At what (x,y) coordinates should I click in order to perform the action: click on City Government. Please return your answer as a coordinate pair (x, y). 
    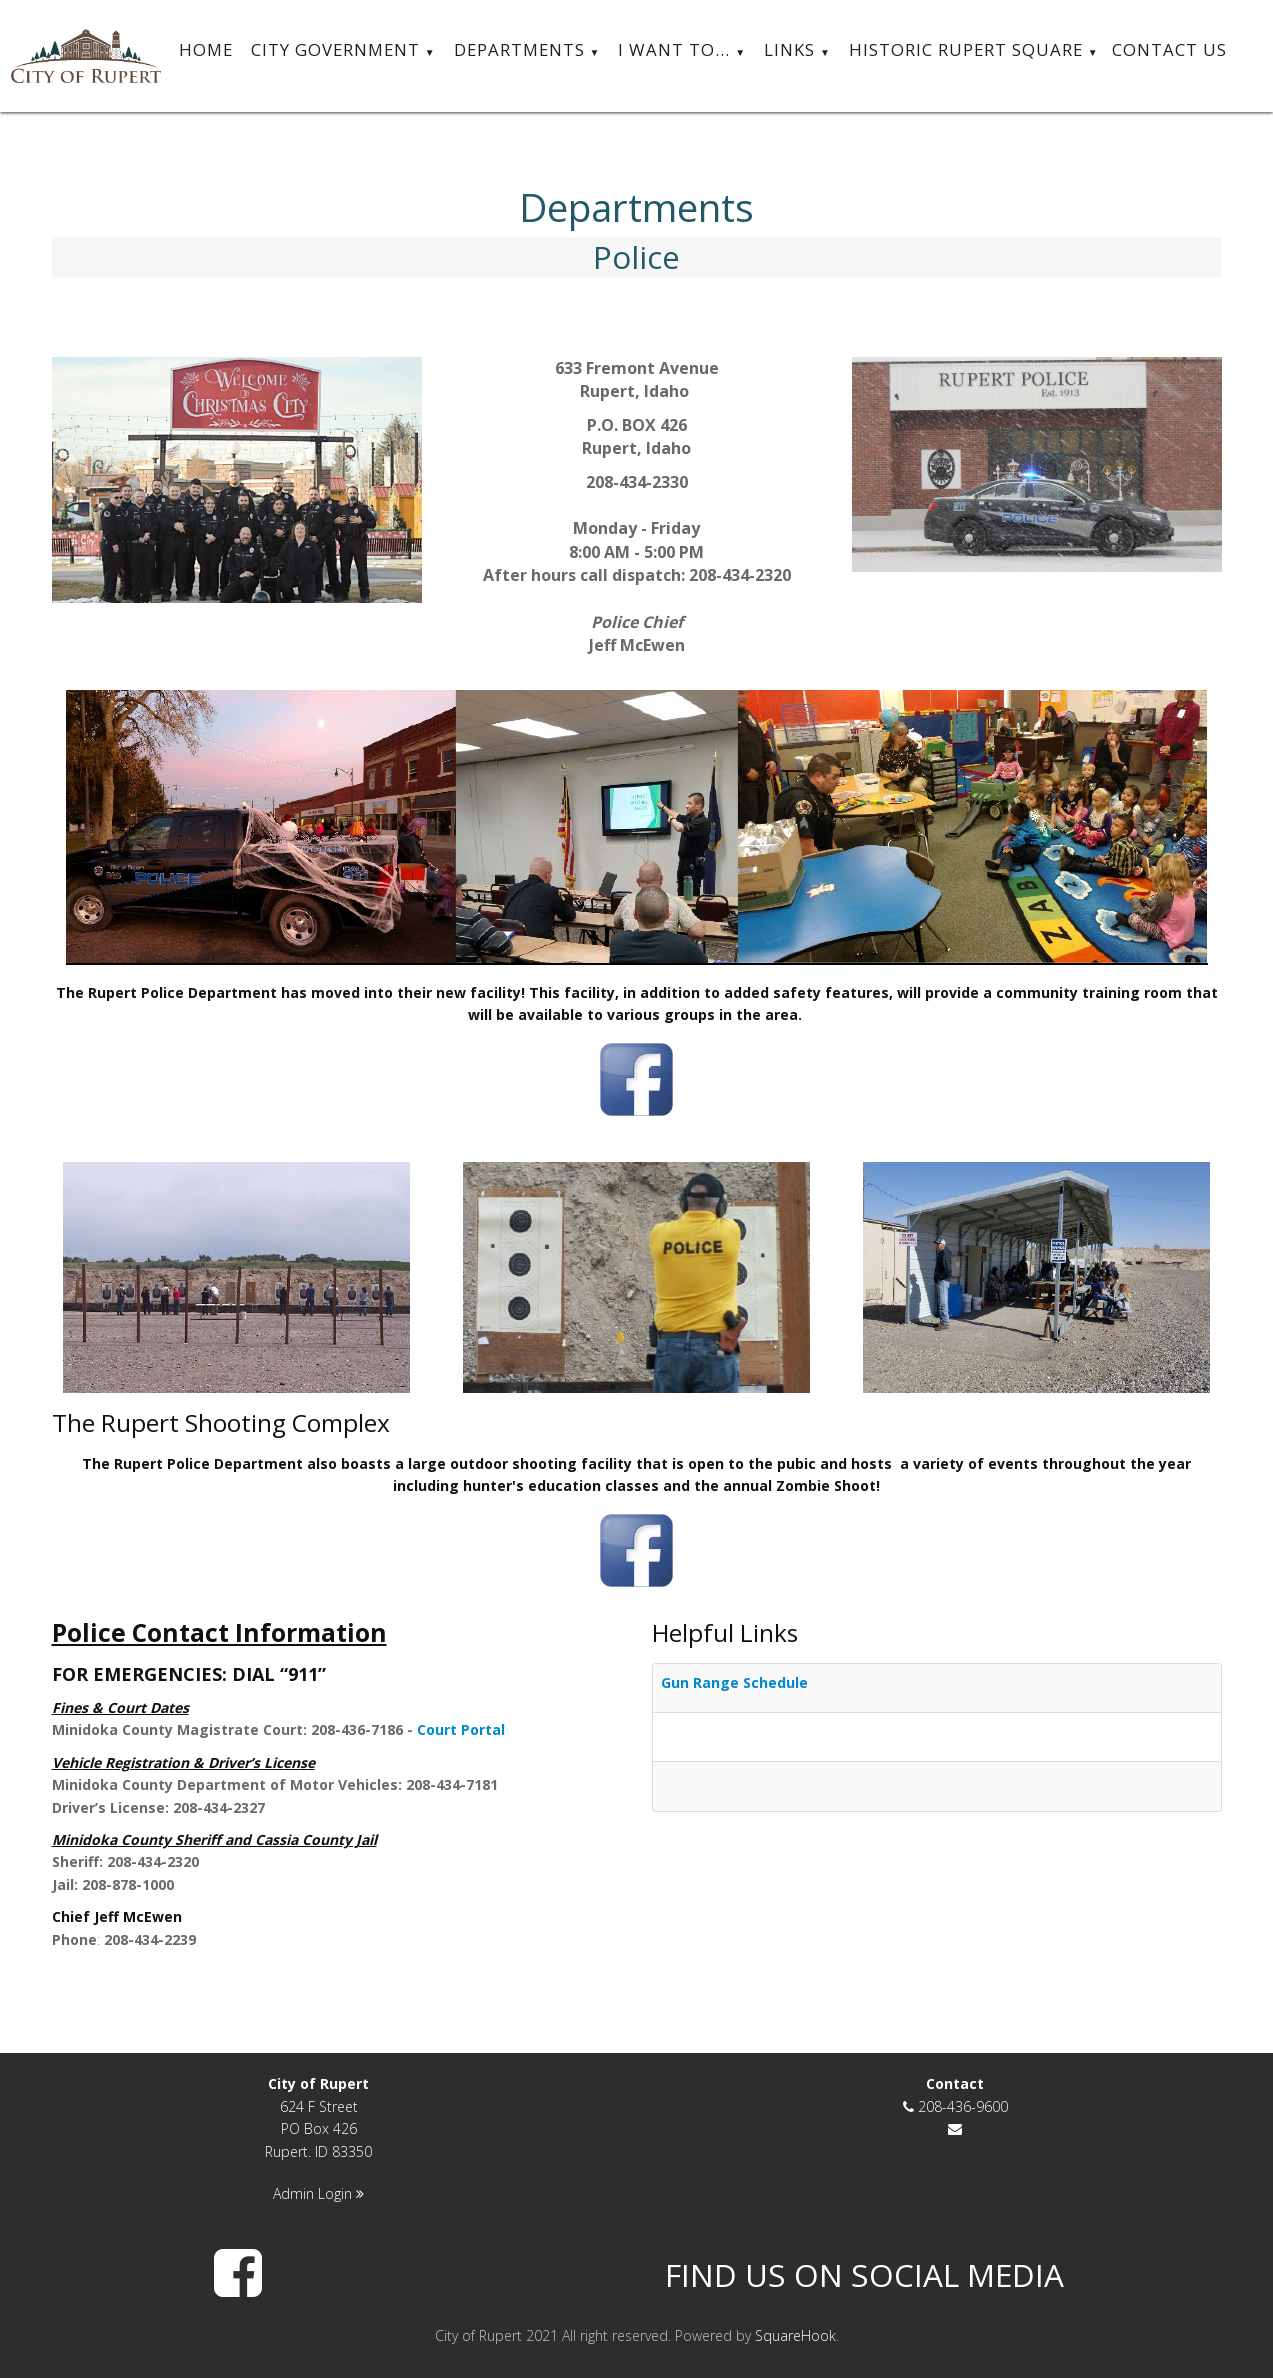
    Looking at the image, I should click on (343, 50).